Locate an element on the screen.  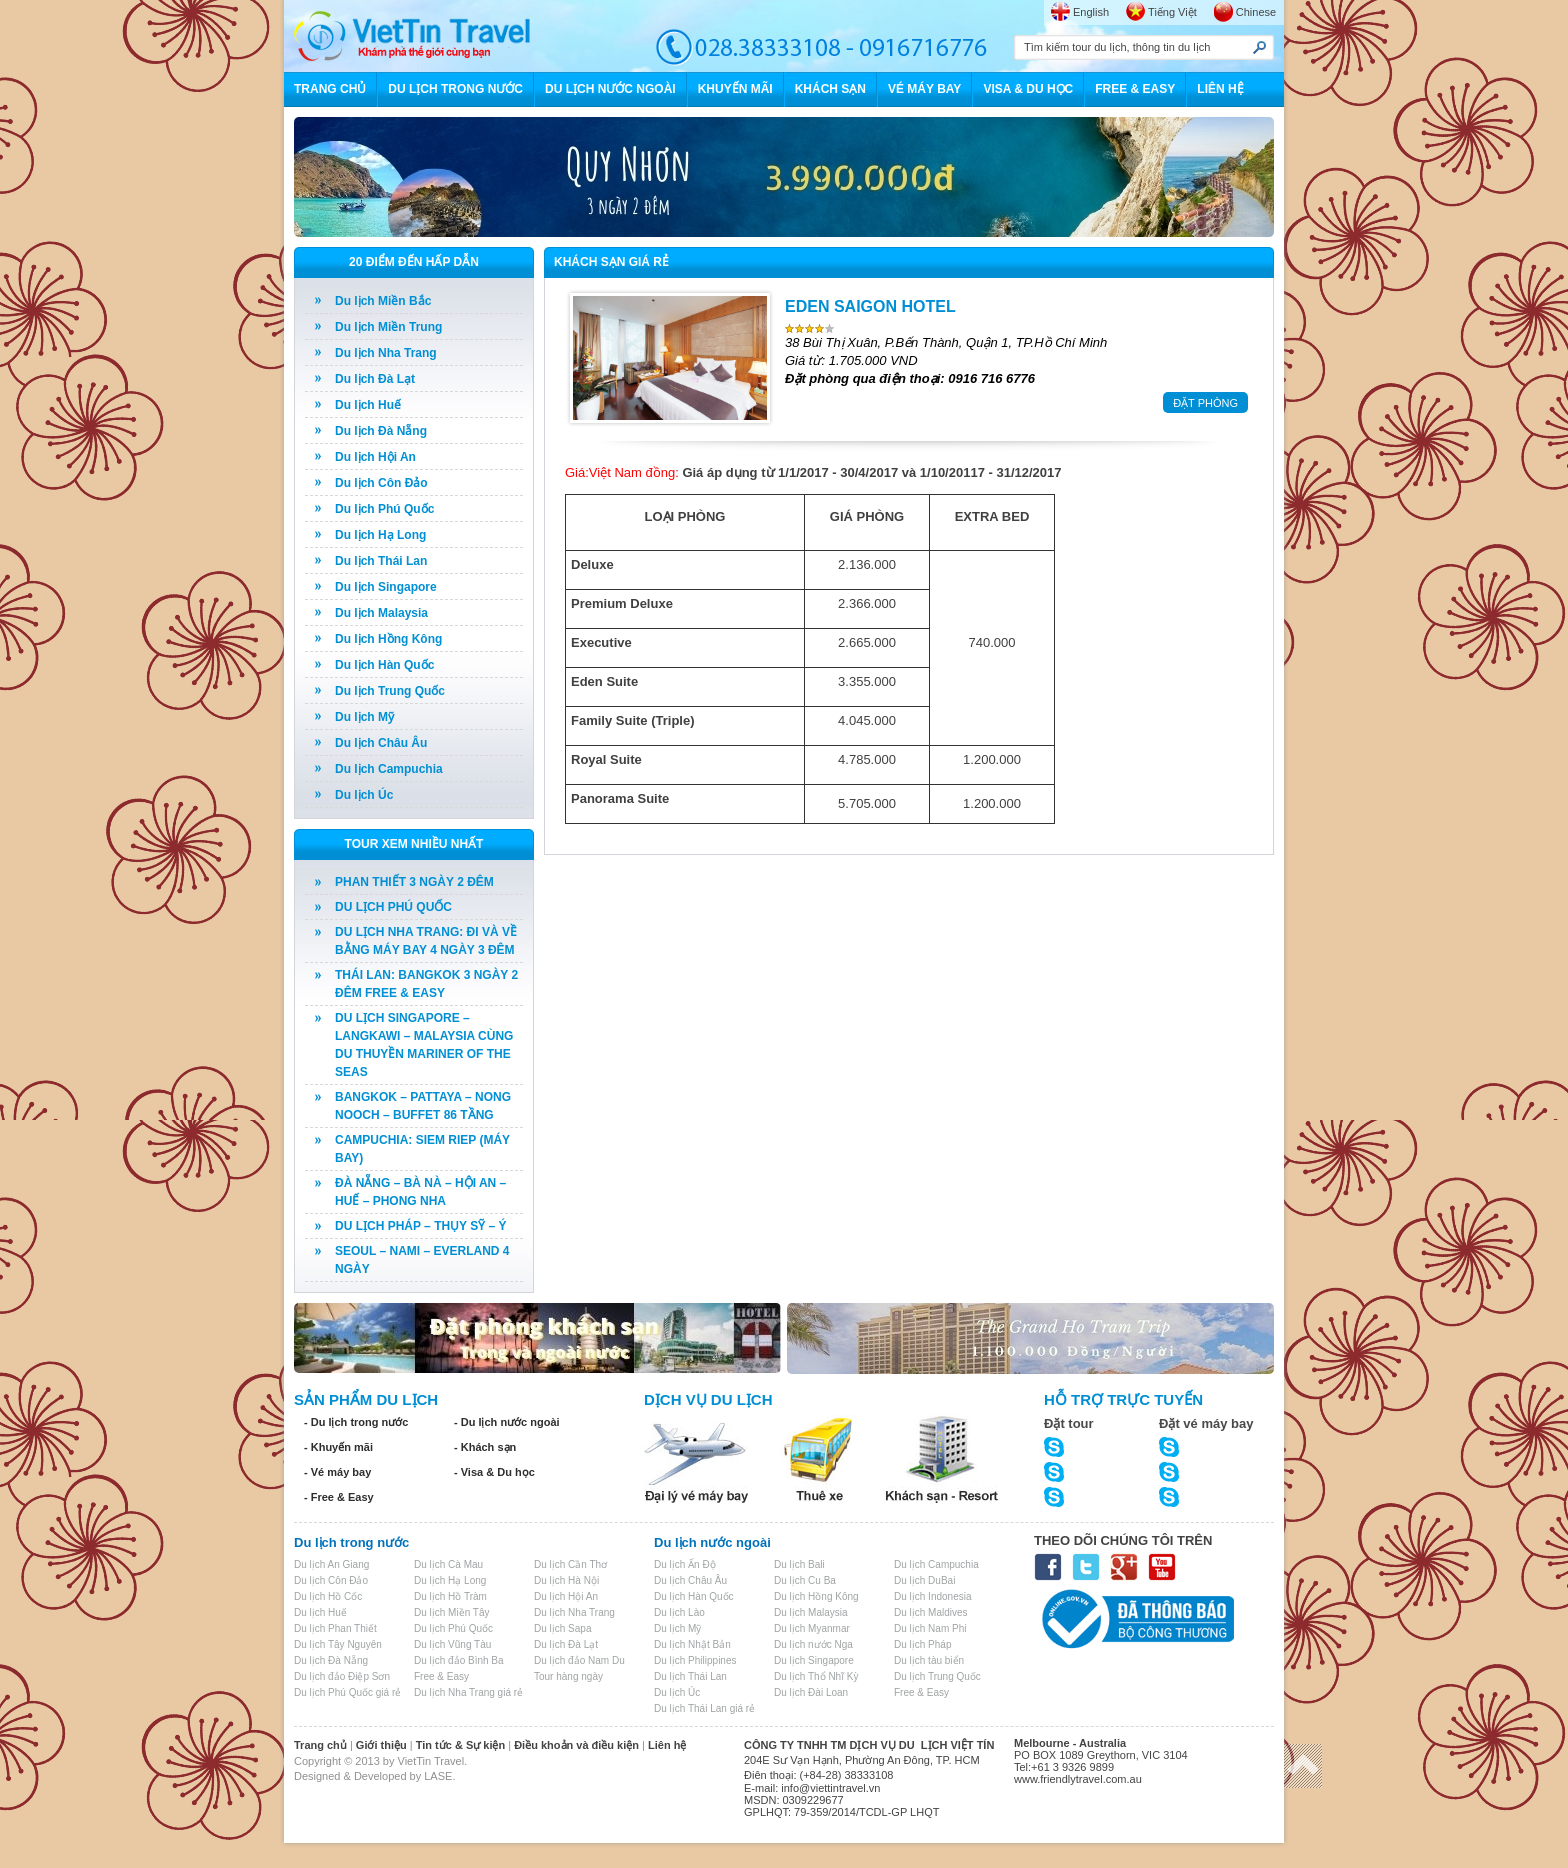
Du lịch Huế is located at coordinates (368, 405).